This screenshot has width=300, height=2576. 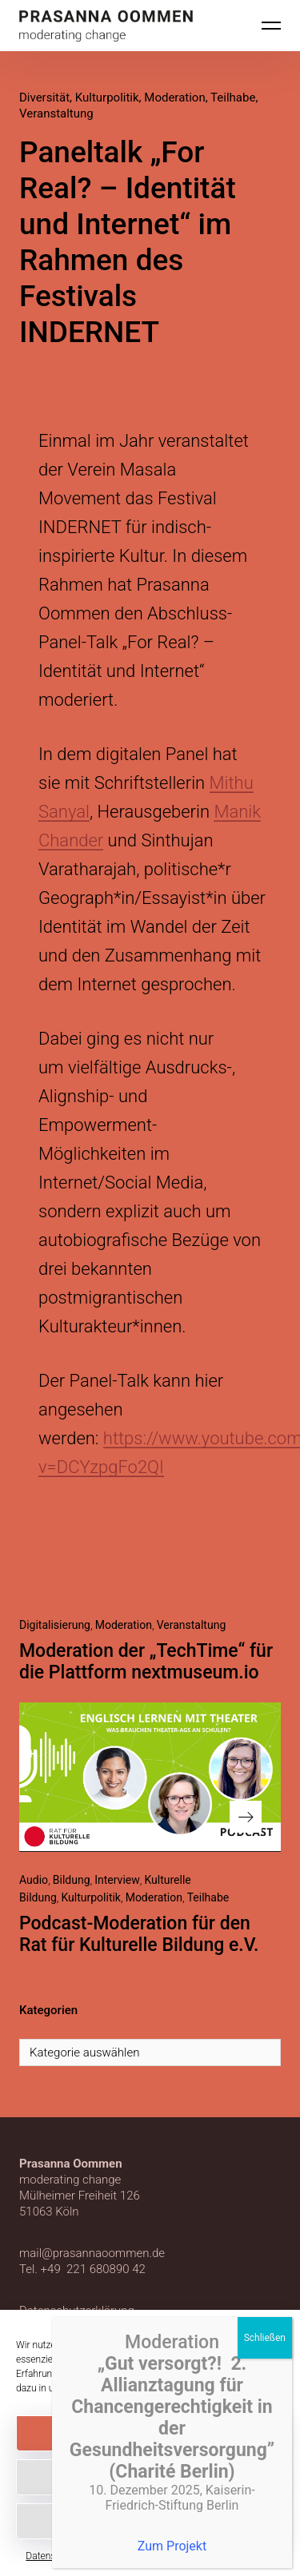 What do you see at coordinates (33, 1879) in the screenshot?
I see `Audio` at bounding box center [33, 1879].